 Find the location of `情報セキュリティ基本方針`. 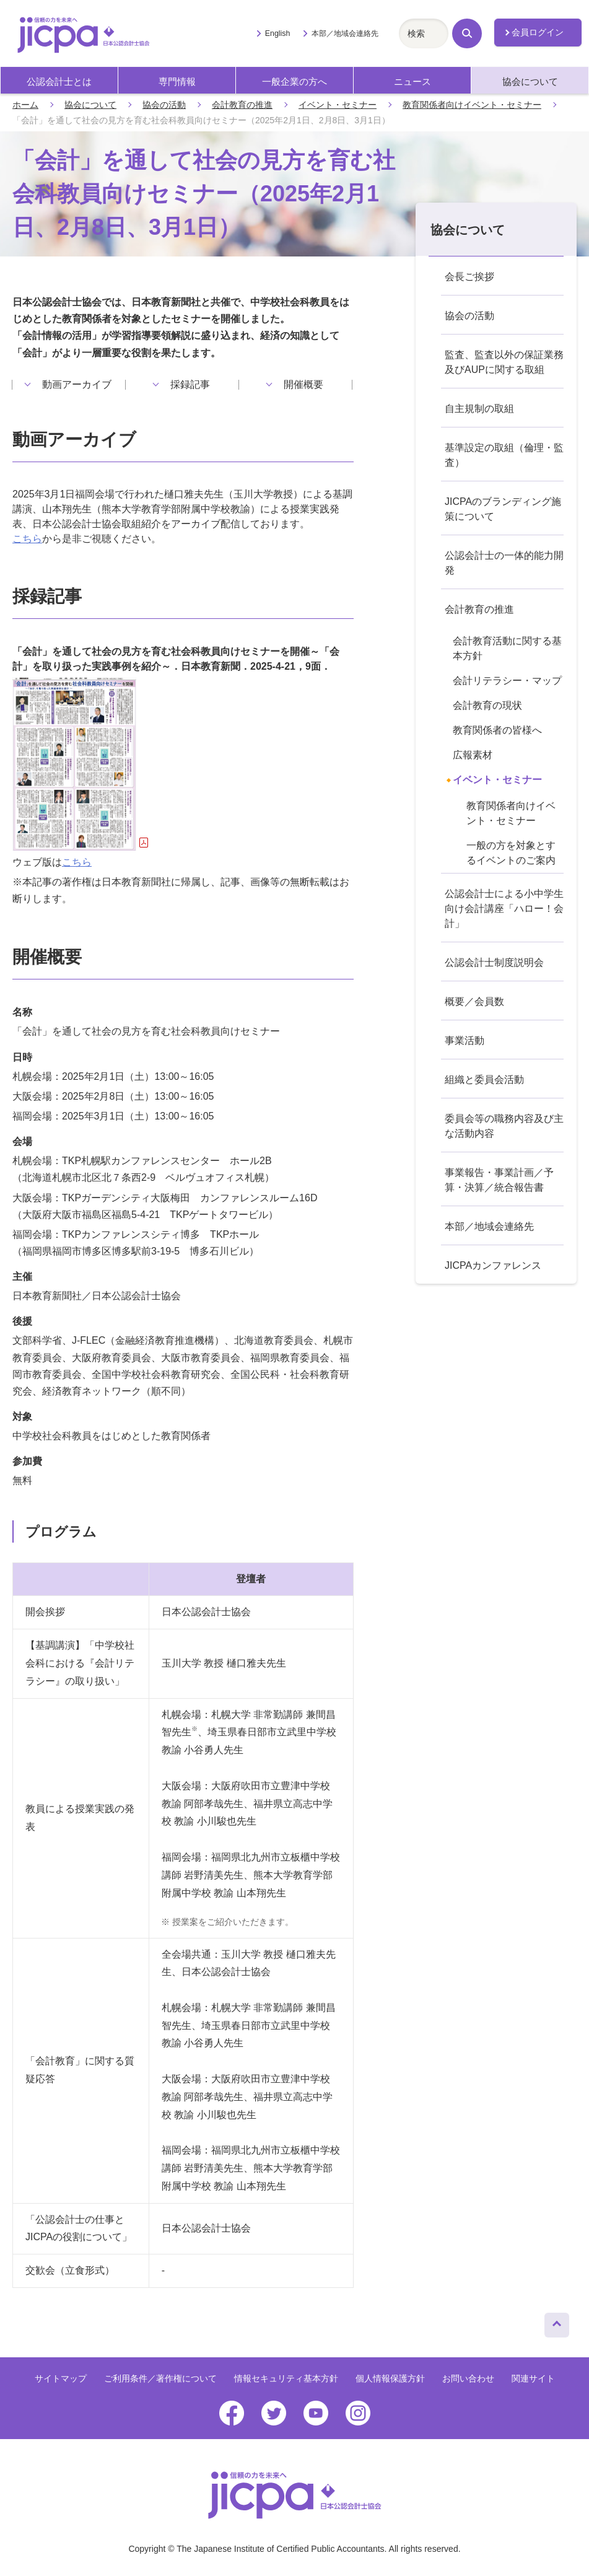

情報セキュリティ基本方針 is located at coordinates (286, 2378).